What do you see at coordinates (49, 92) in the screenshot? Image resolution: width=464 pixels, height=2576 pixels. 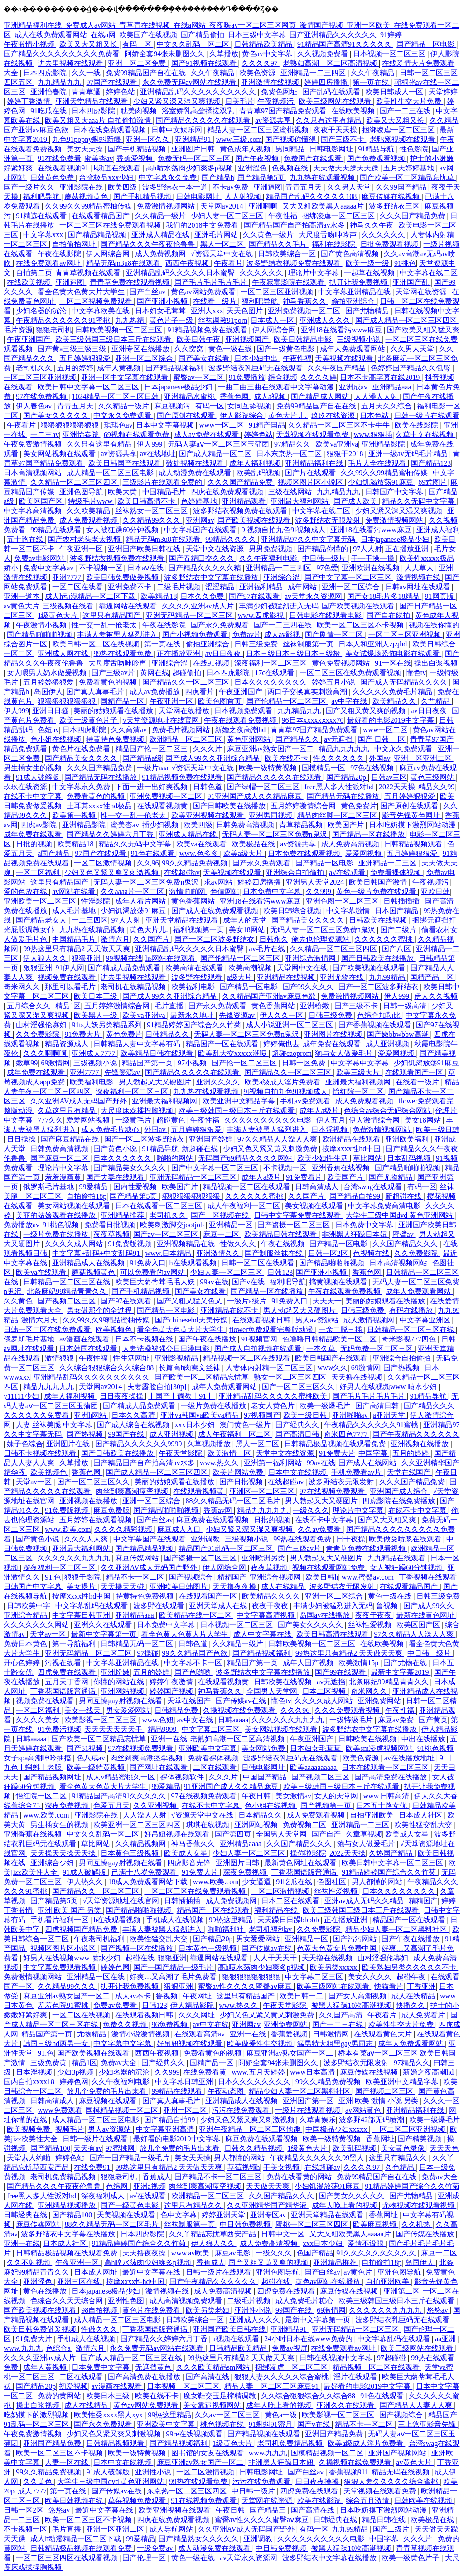 I see `亚洲怡春院` at bounding box center [49, 92].